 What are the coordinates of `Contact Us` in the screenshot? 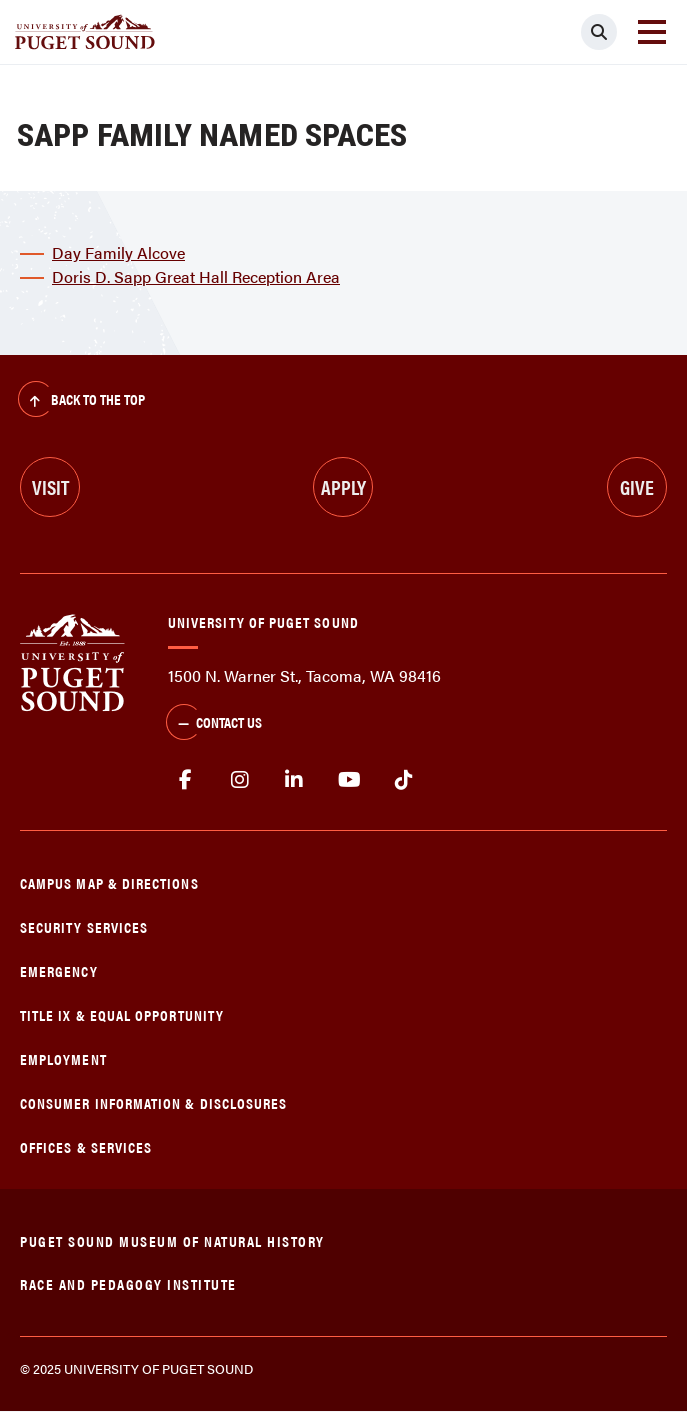 It's located at (214, 724).